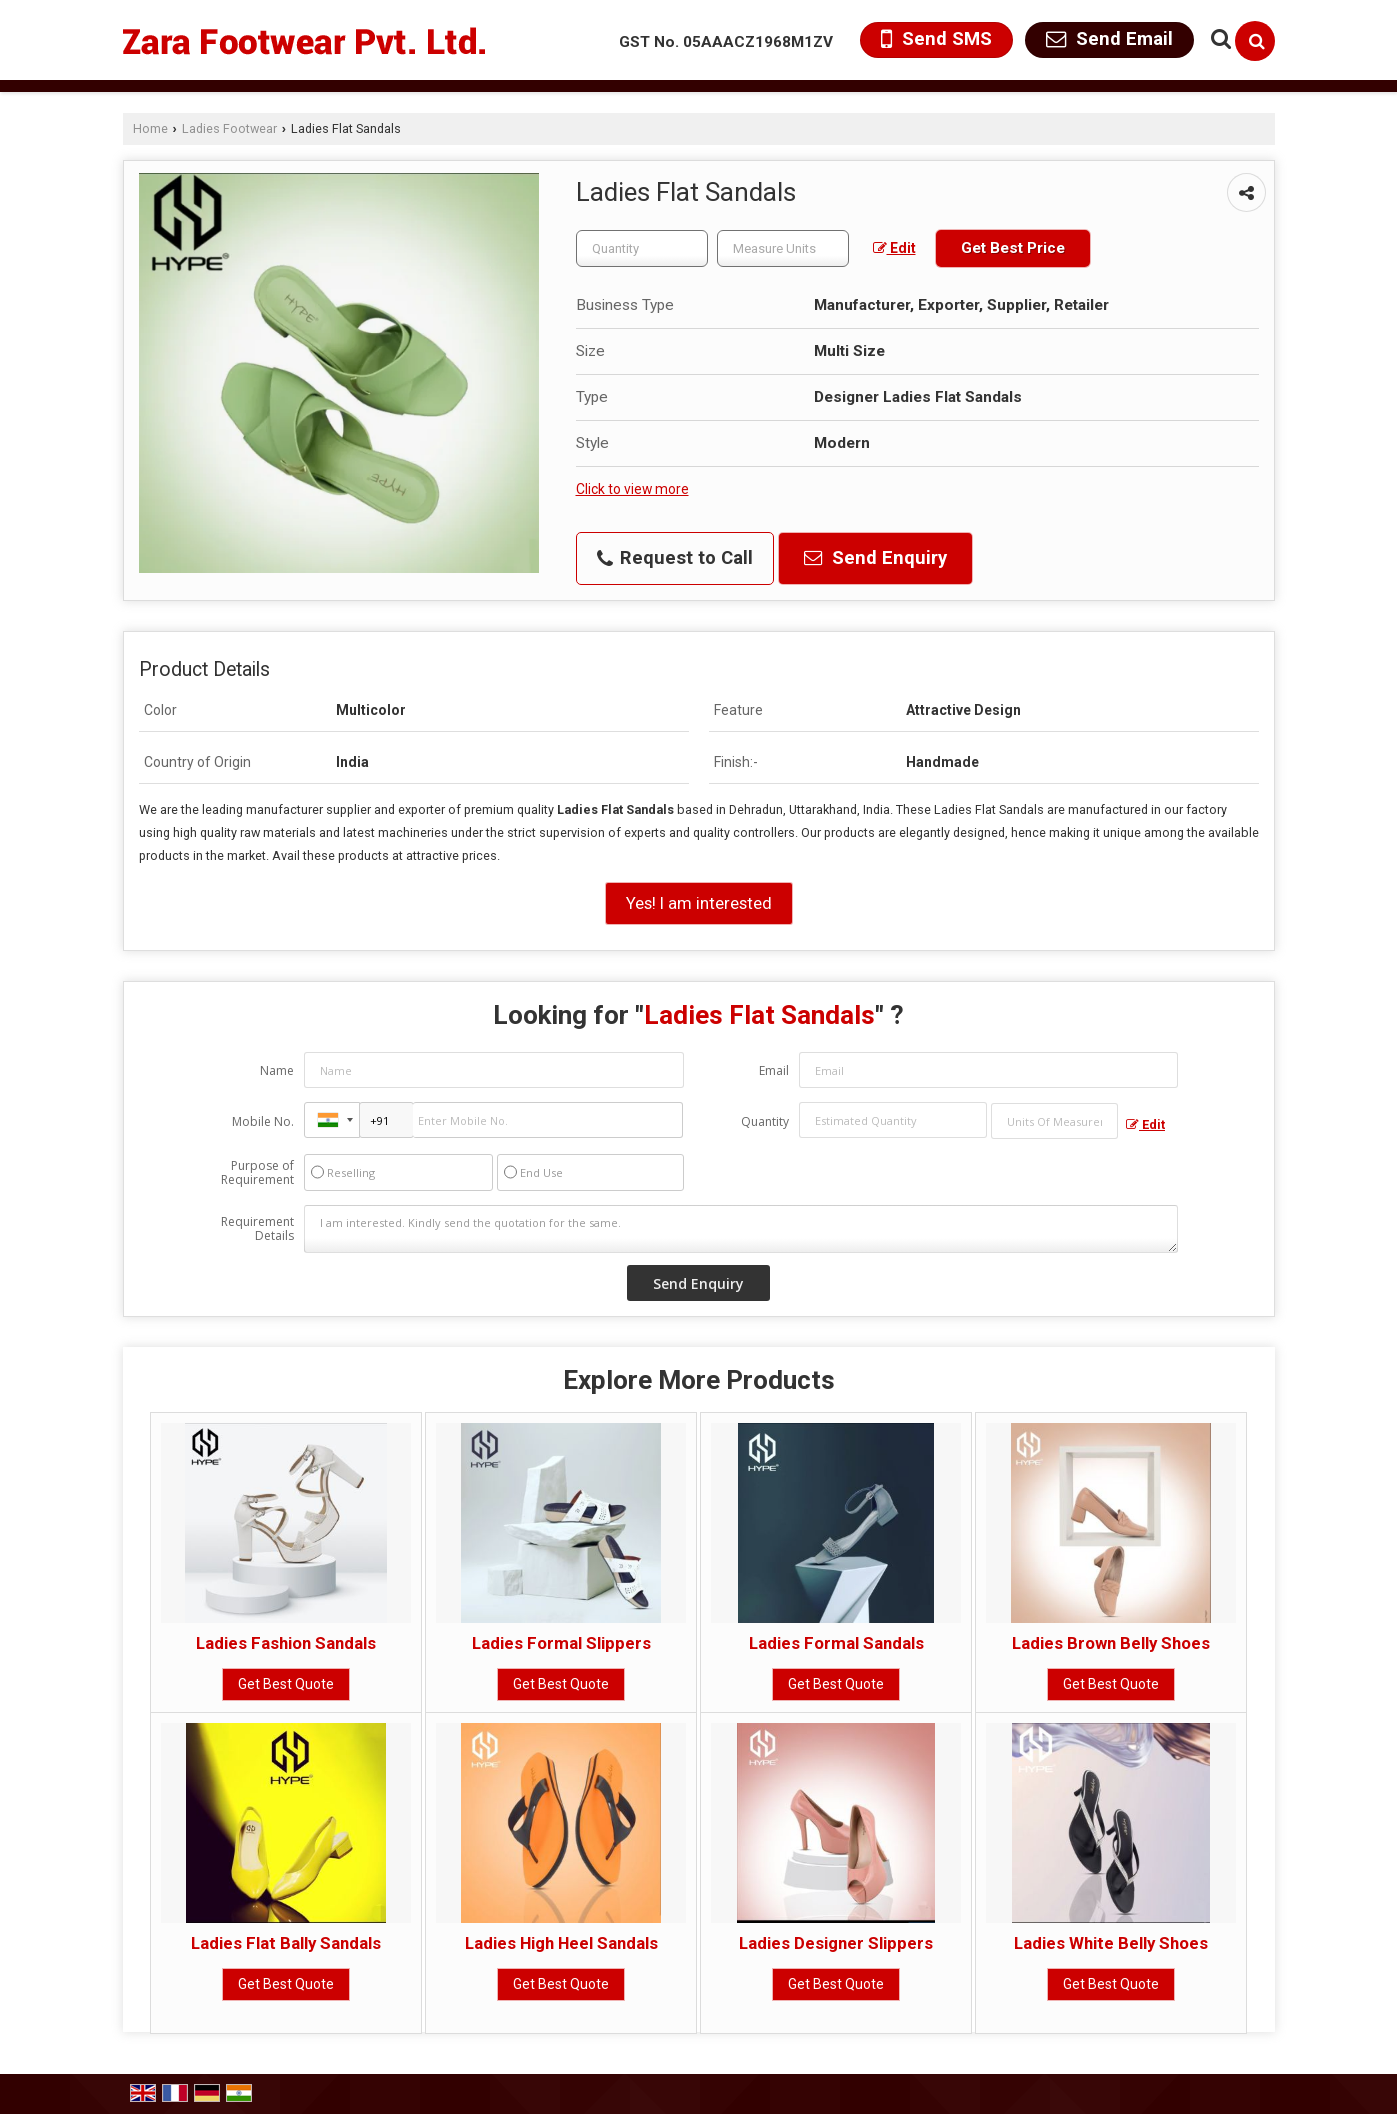 The width and height of the screenshot is (1397, 2115). I want to click on Click to view more, so click(632, 489).